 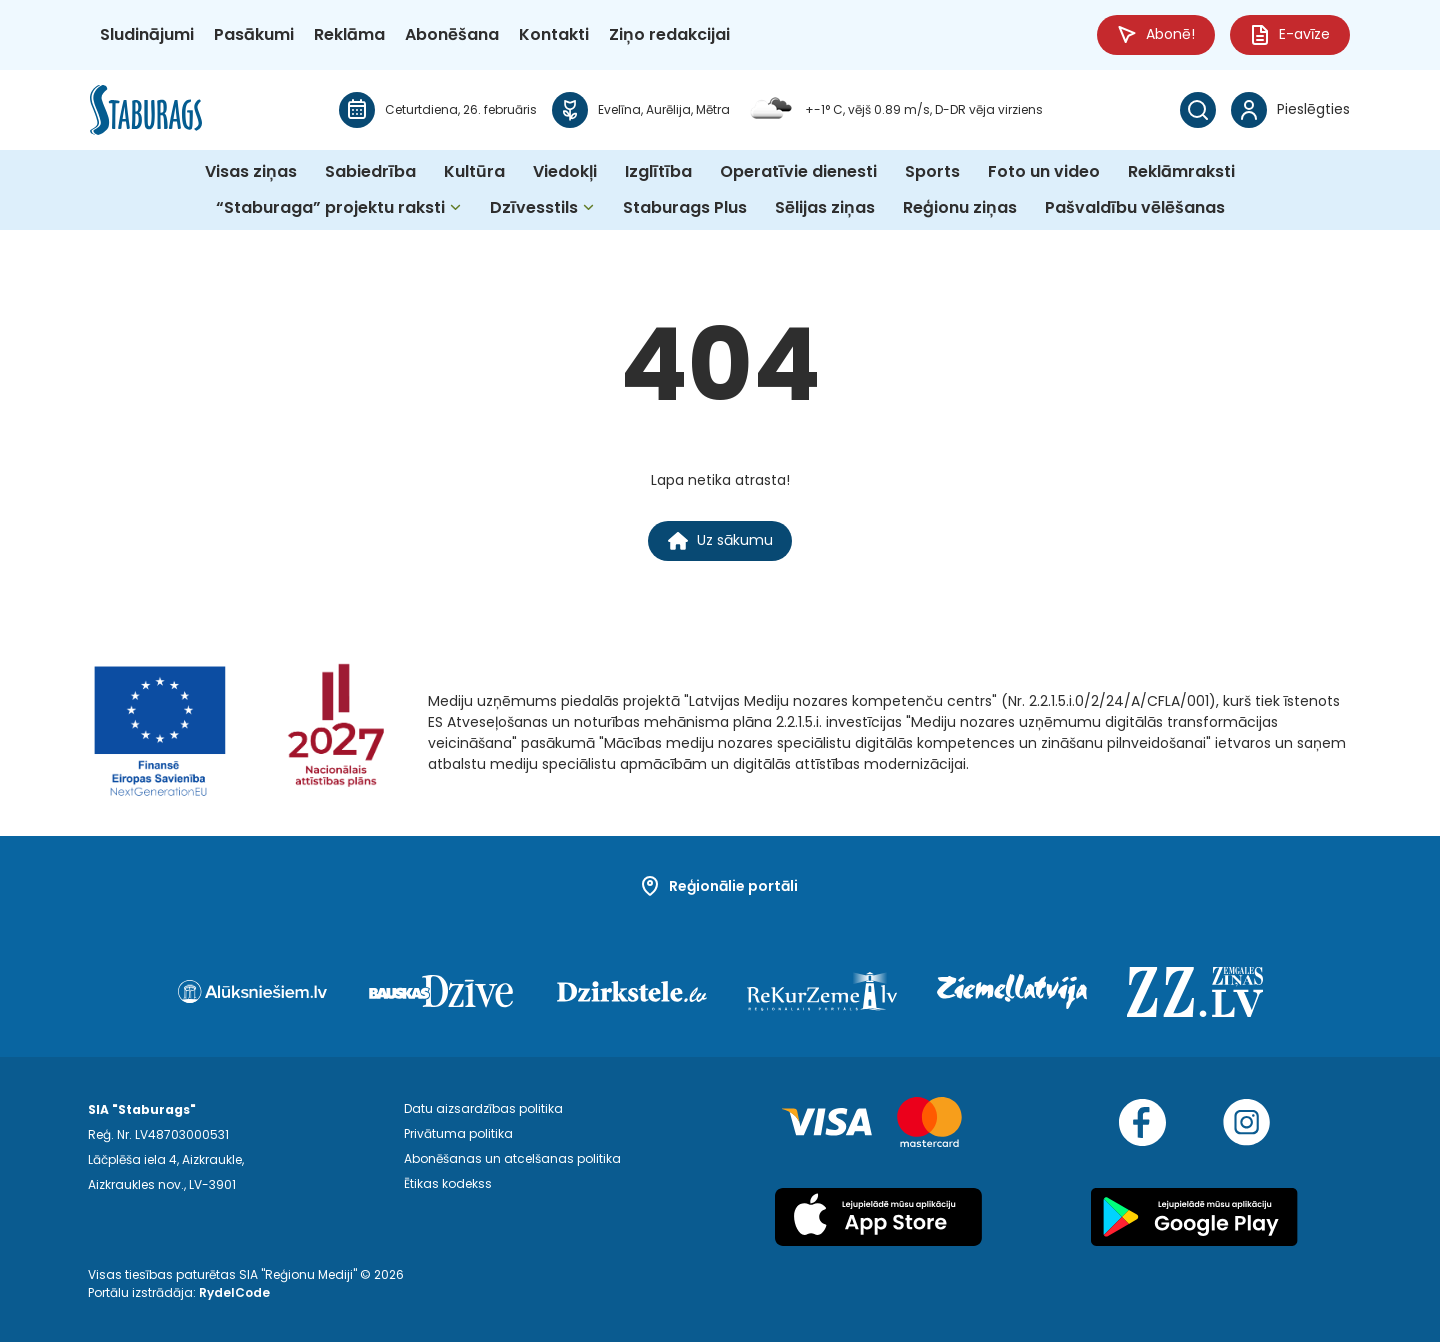 What do you see at coordinates (1135, 207) in the screenshot?
I see `Pašvaldību vēlēšanas` at bounding box center [1135, 207].